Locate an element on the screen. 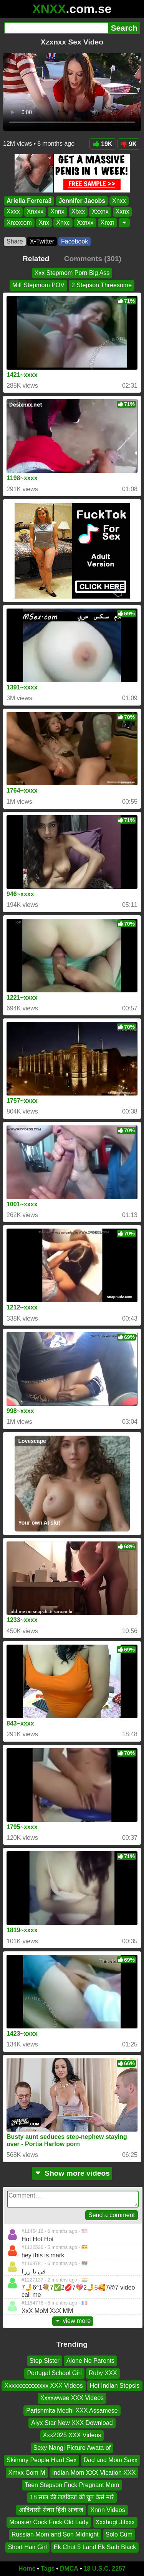 The height and width of the screenshot is (2576, 144). Xxnx is located at coordinates (122, 212).